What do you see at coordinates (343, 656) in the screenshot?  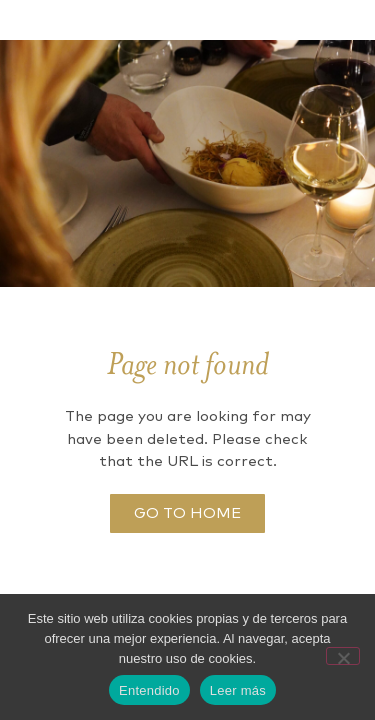 I see `[No]` at bounding box center [343, 656].